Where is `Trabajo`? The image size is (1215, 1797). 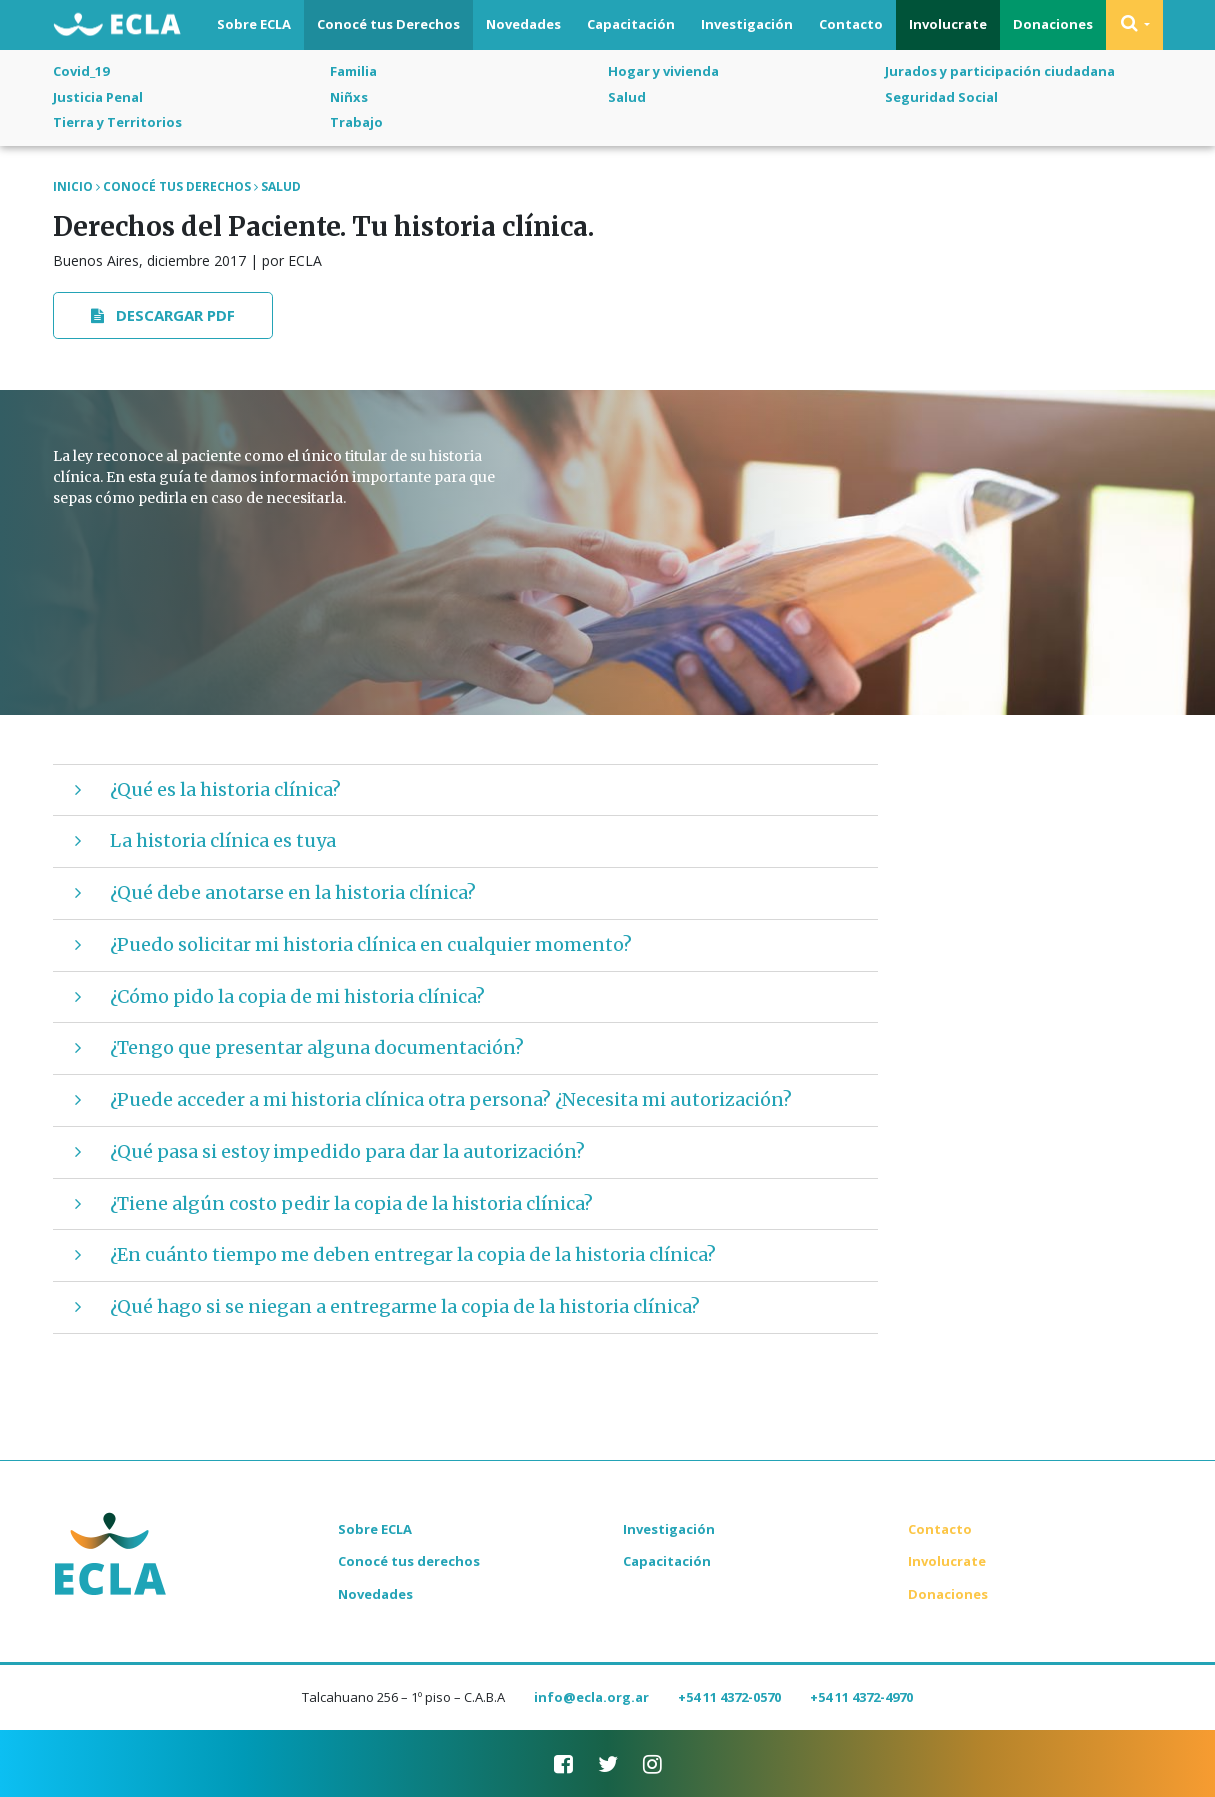 Trabajo is located at coordinates (356, 122).